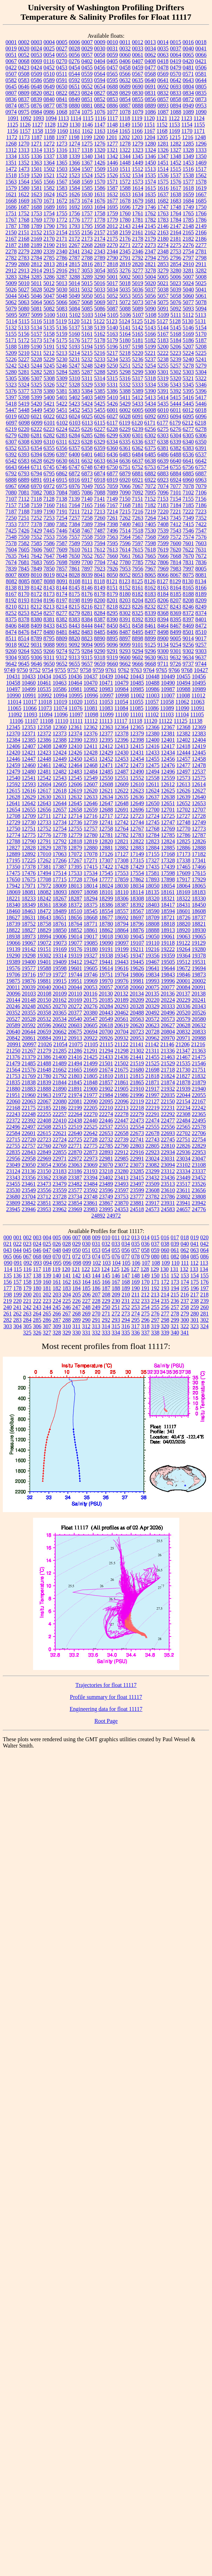 The image size is (212, 2576). Describe the element at coordinates (44, 1095) in the screenshot. I see `21963` at that location.